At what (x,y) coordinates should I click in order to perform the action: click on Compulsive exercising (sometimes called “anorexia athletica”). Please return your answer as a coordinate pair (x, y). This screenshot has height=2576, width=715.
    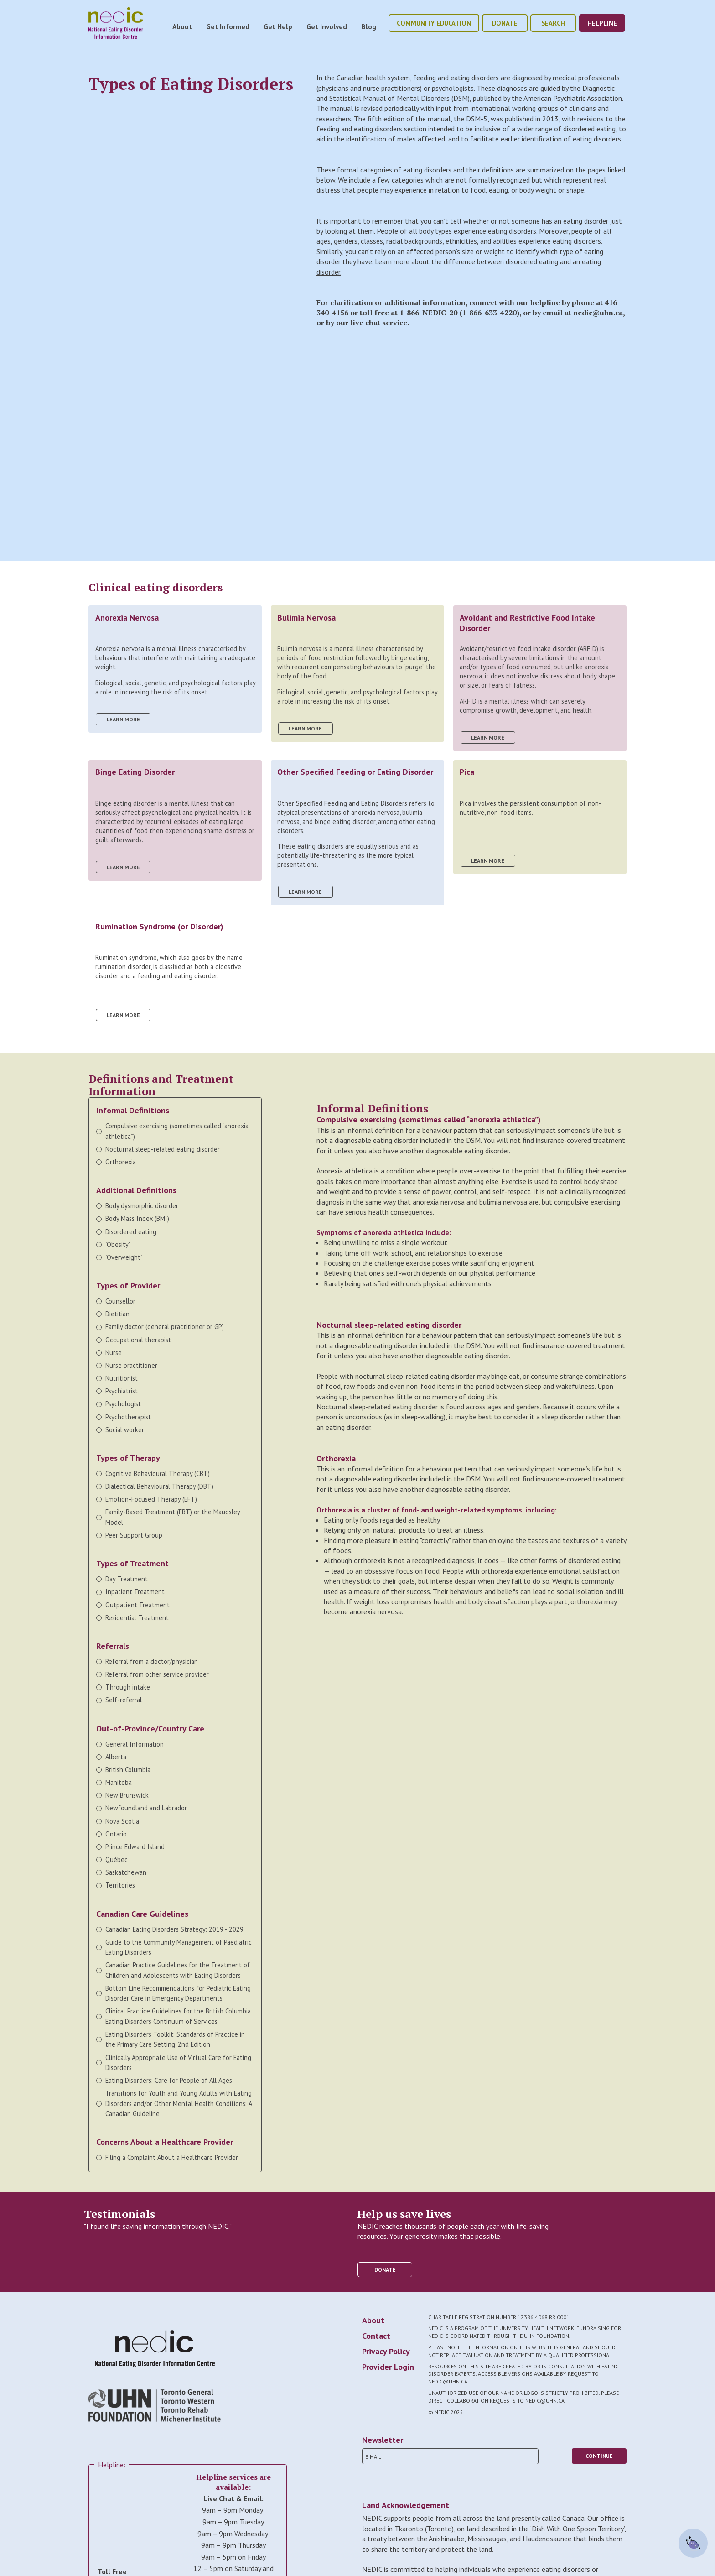
    Looking at the image, I should click on (177, 1130).